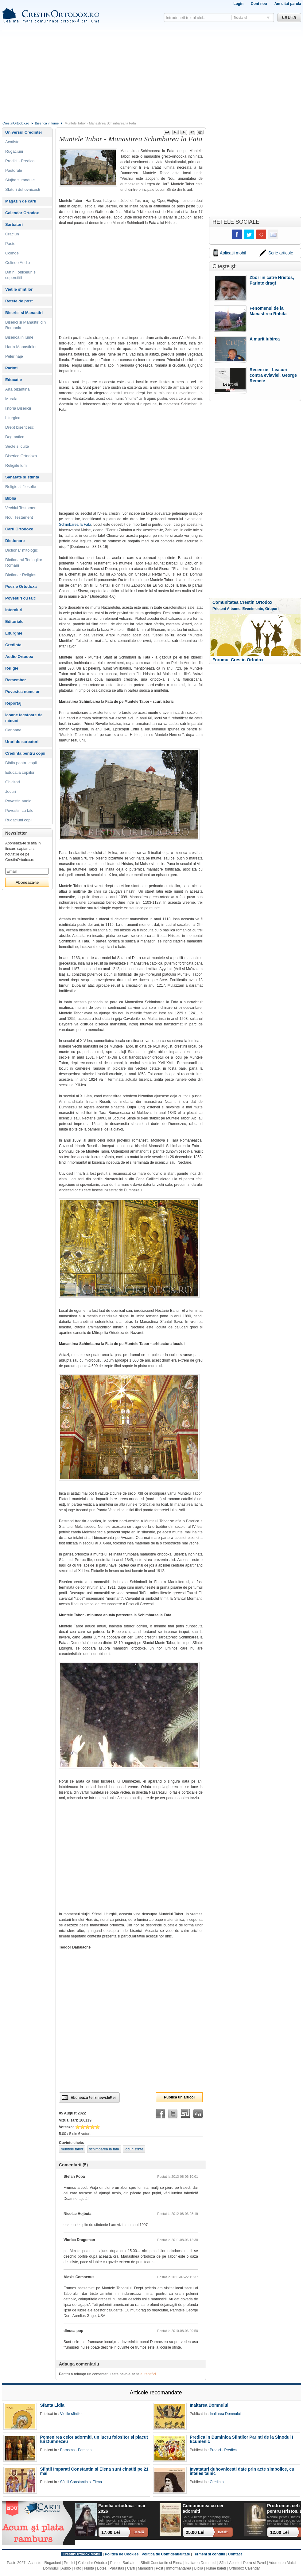 This screenshot has width=303, height=2576. I want to click on Credinta pentru copii, so click(25, 753).